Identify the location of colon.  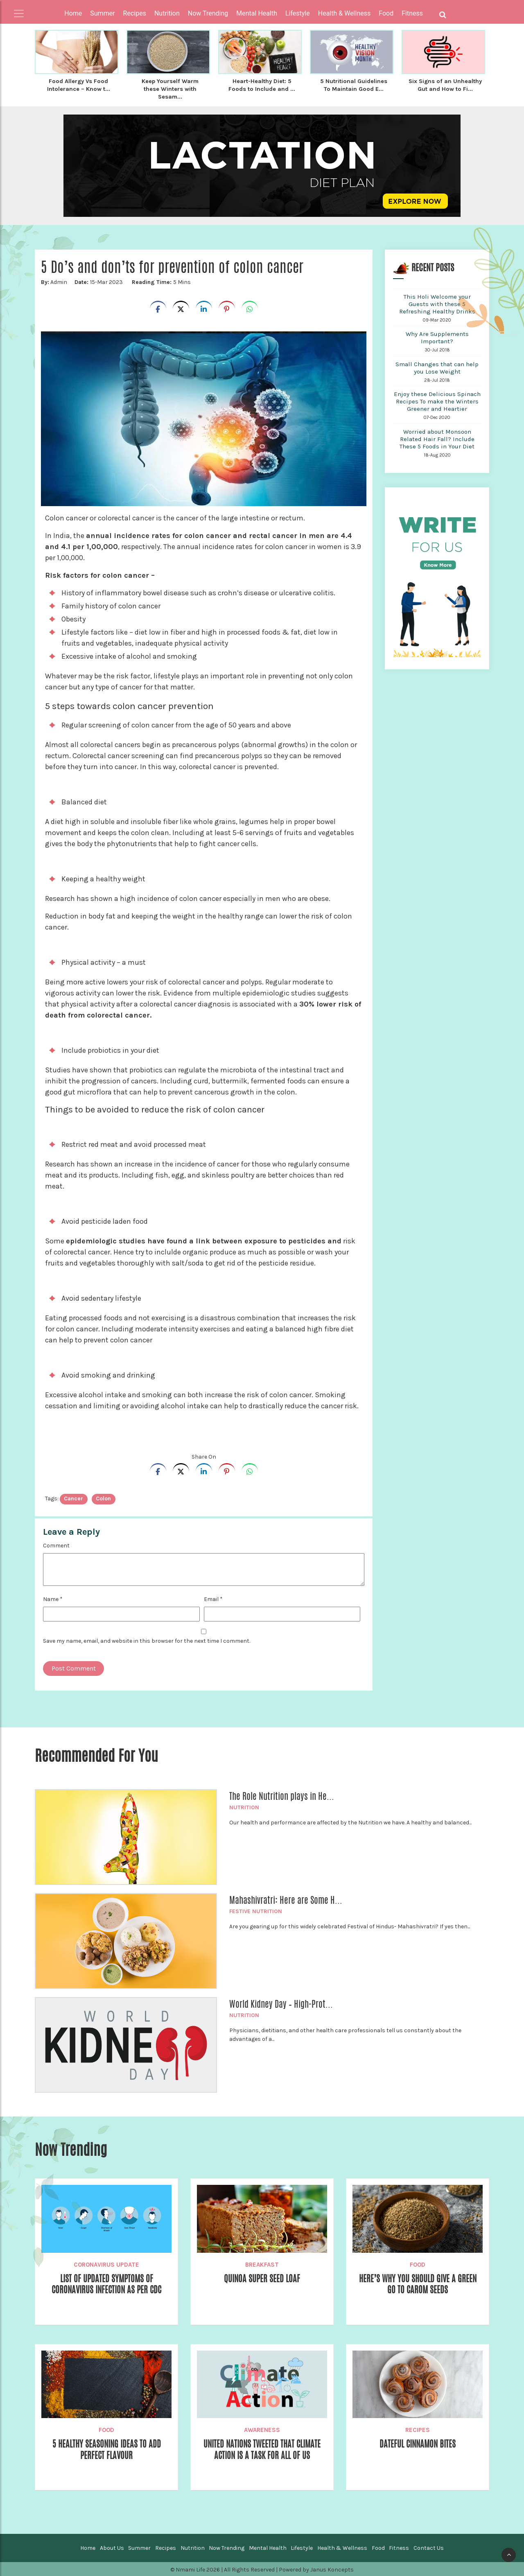
(103, 1497).